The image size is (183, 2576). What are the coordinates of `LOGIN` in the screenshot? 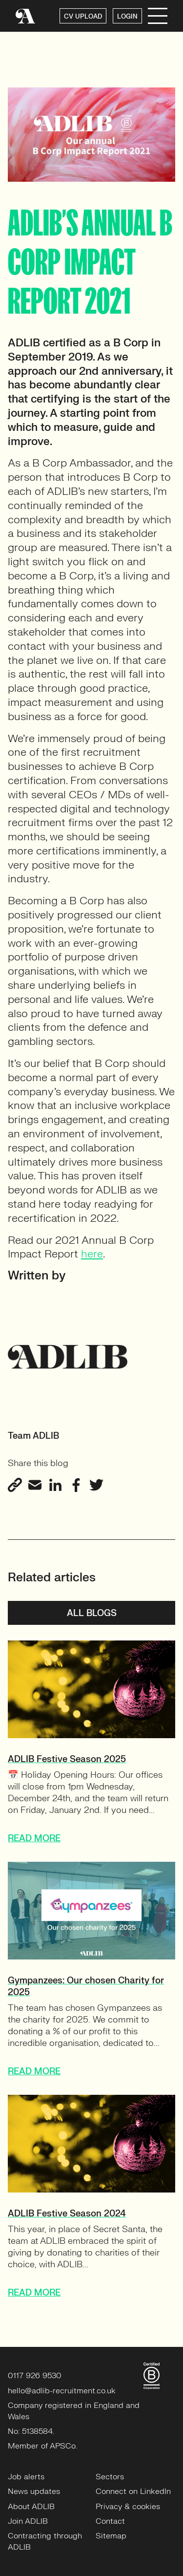 It's located at (127, 17).